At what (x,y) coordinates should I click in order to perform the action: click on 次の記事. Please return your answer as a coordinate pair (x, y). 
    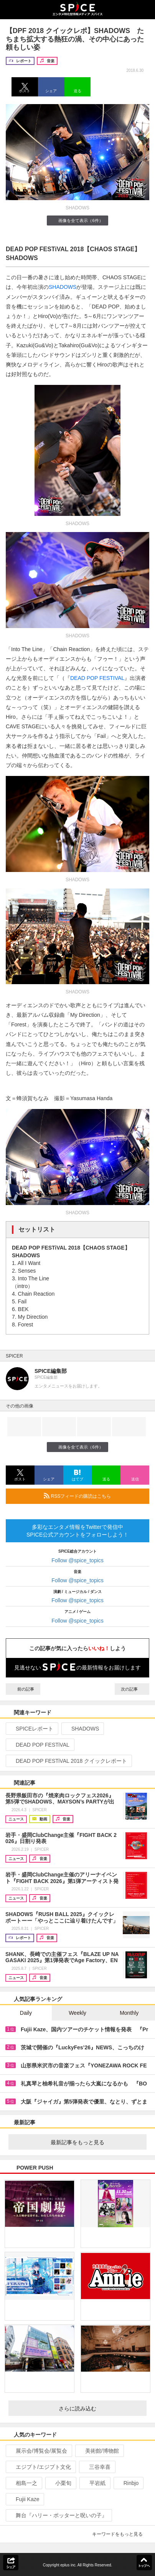
    Looking at the image, I should click on (132, 1689).